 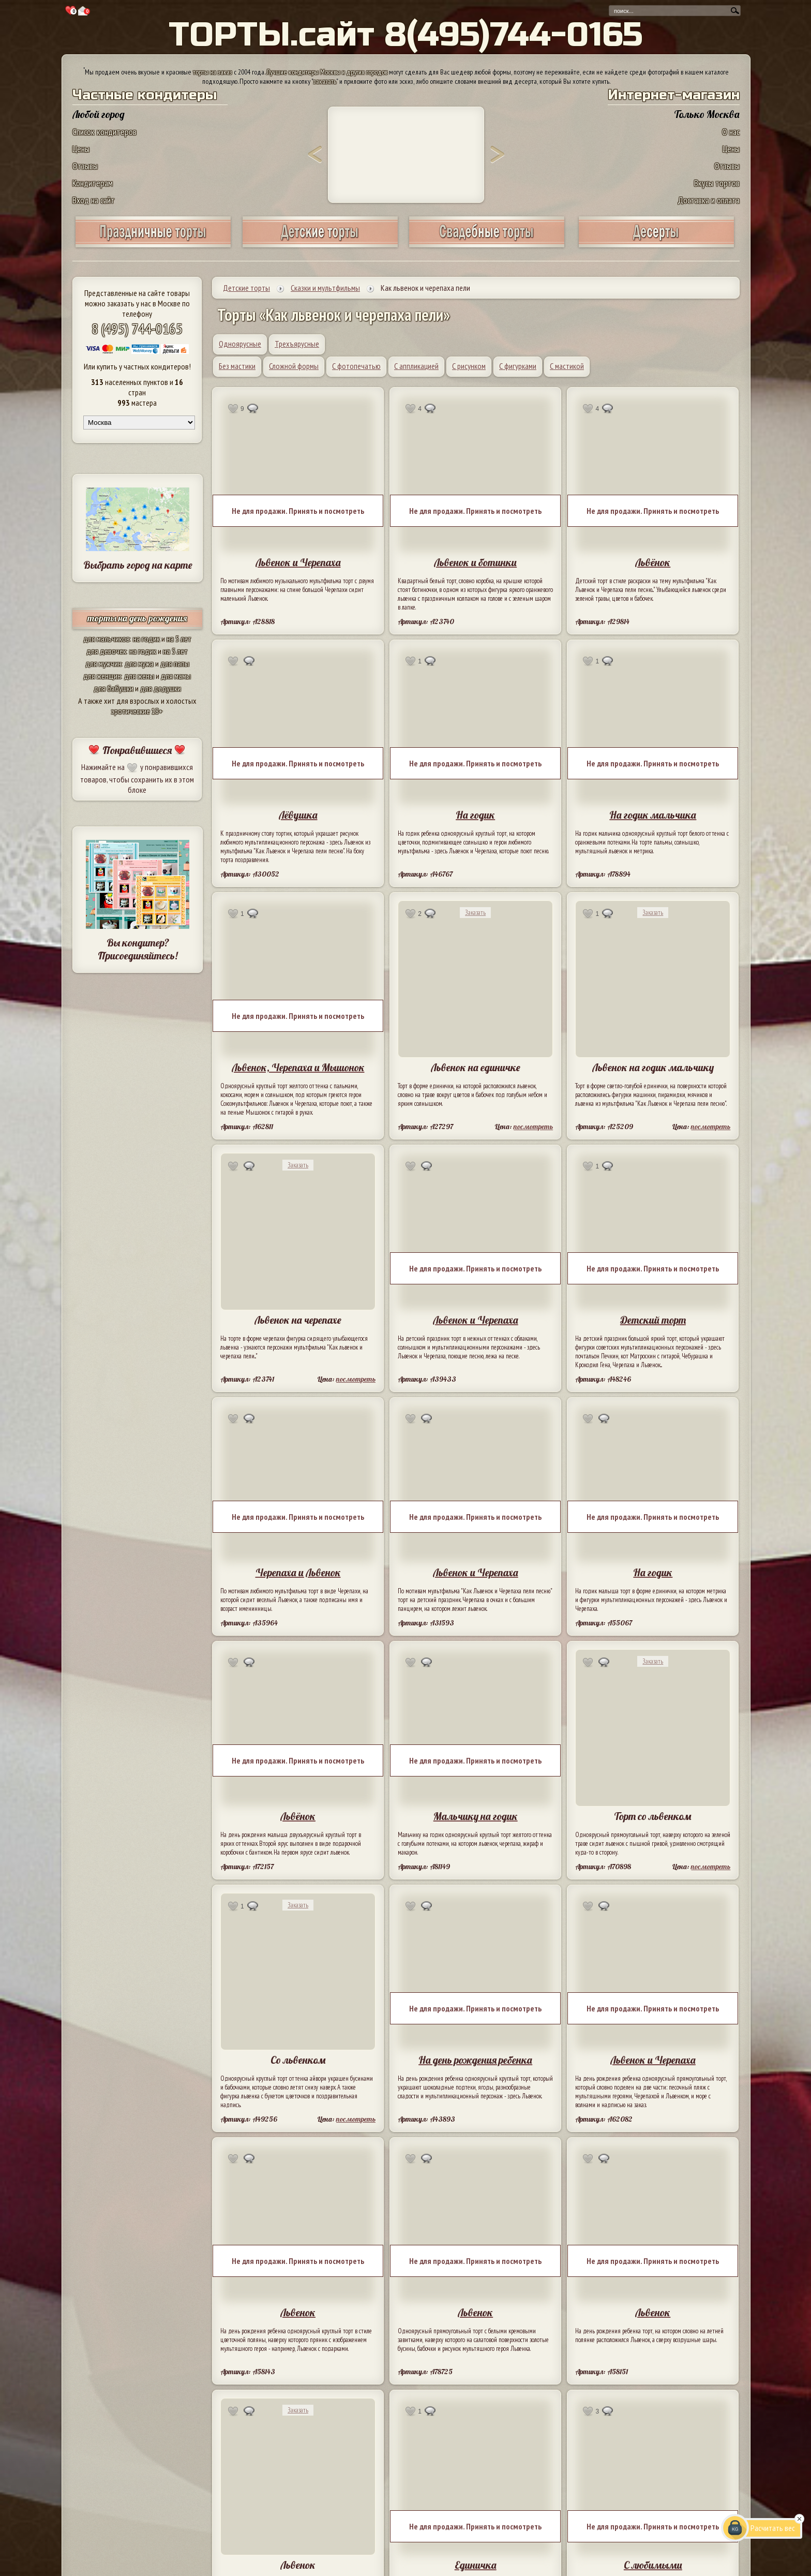 What do you see at coordinates (717, 183) in the screenshot?
I see `Вкусы тортов` at bounding box center [717, 183].